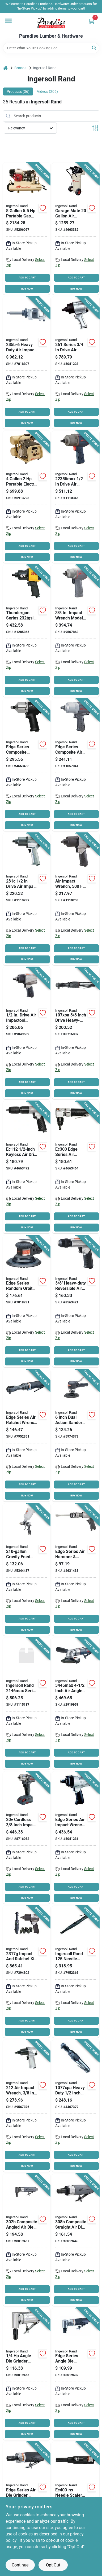  Describe the element at coordinates (26, 1704) in the screenshot. I see `[Go to ingersoll-rand-series-air-impact-wrench-drive-square-drive-speed-663023164588 product page]` at that location.